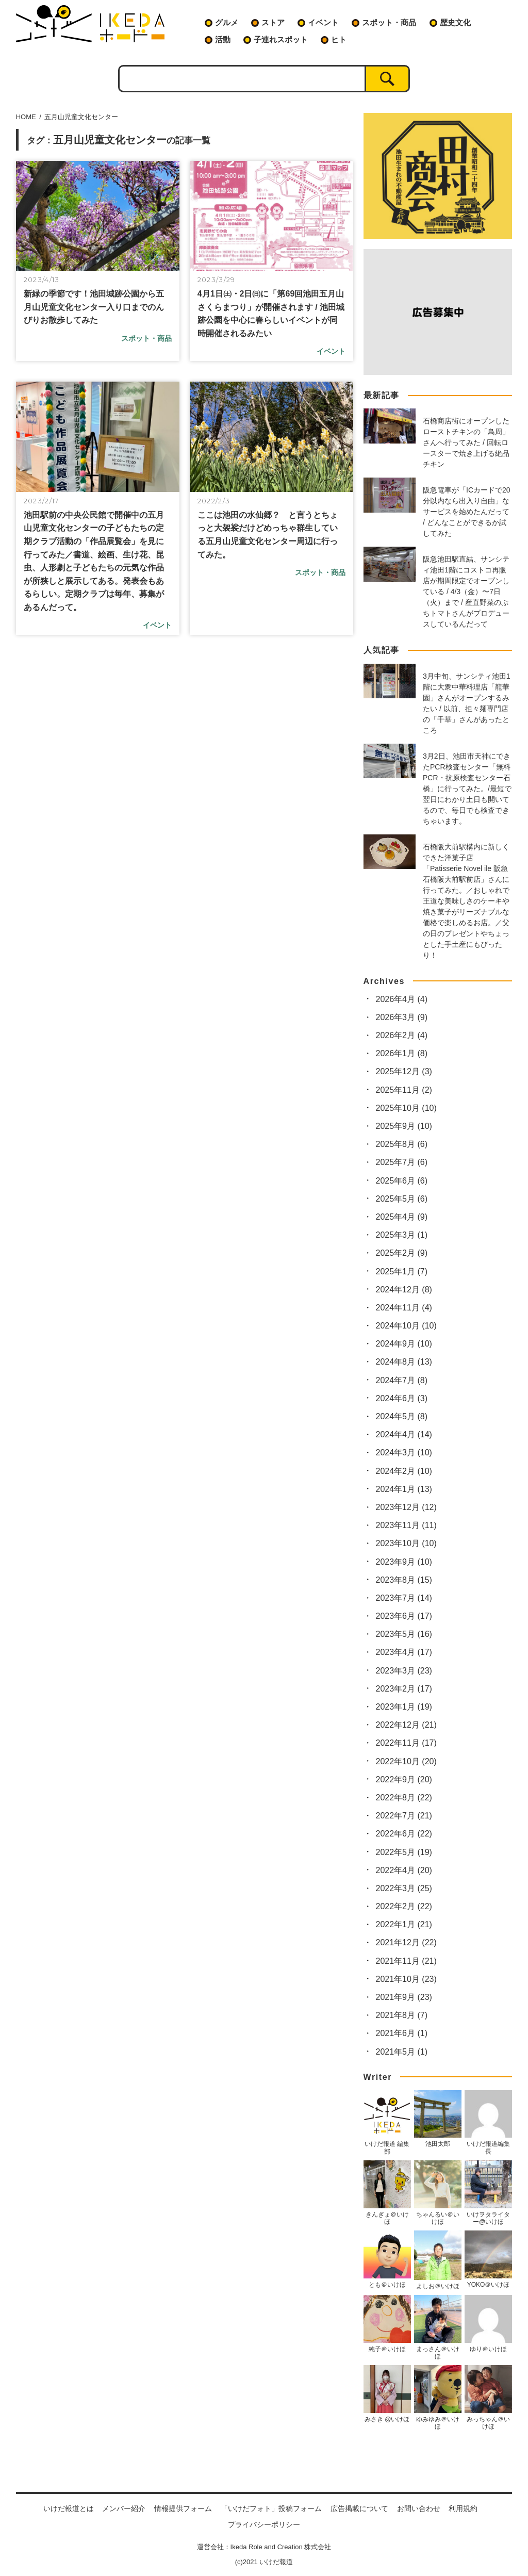 This screenshot has height=2576, width=528. Describe the element at coordinates (404, 1888) in the screenshot. I see `2022年3月` at that location.